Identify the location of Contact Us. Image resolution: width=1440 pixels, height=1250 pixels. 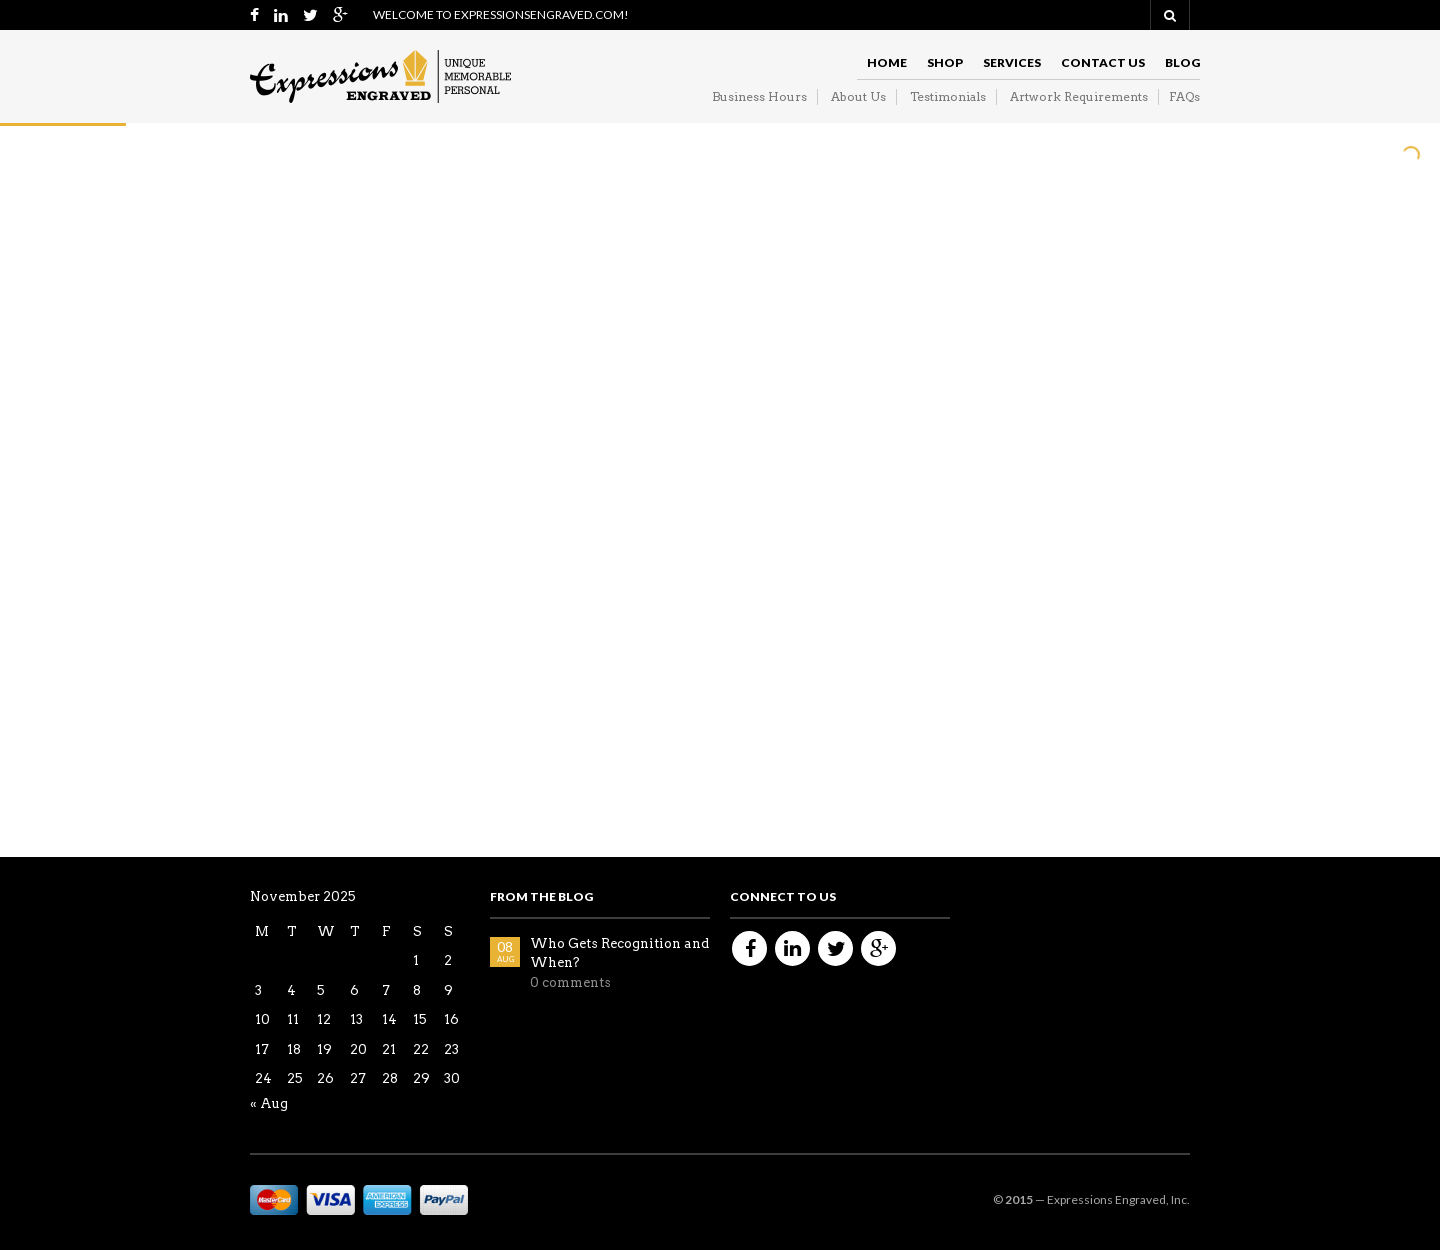
(1103, 62).